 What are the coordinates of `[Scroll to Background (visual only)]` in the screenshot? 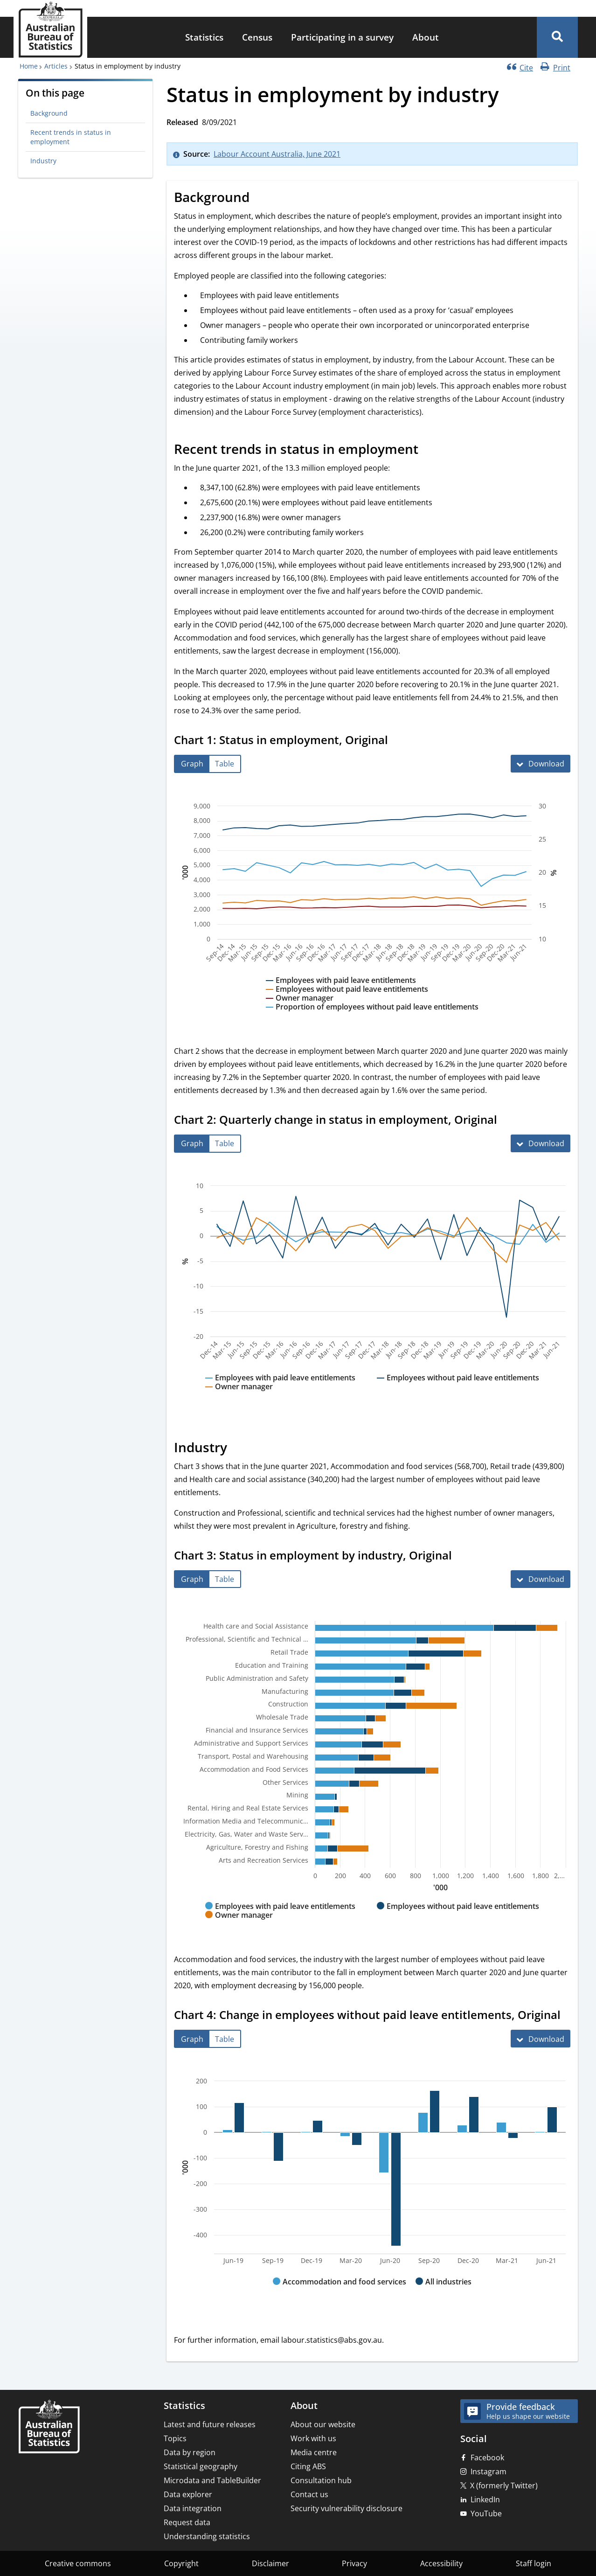 It's located at (259, 198).